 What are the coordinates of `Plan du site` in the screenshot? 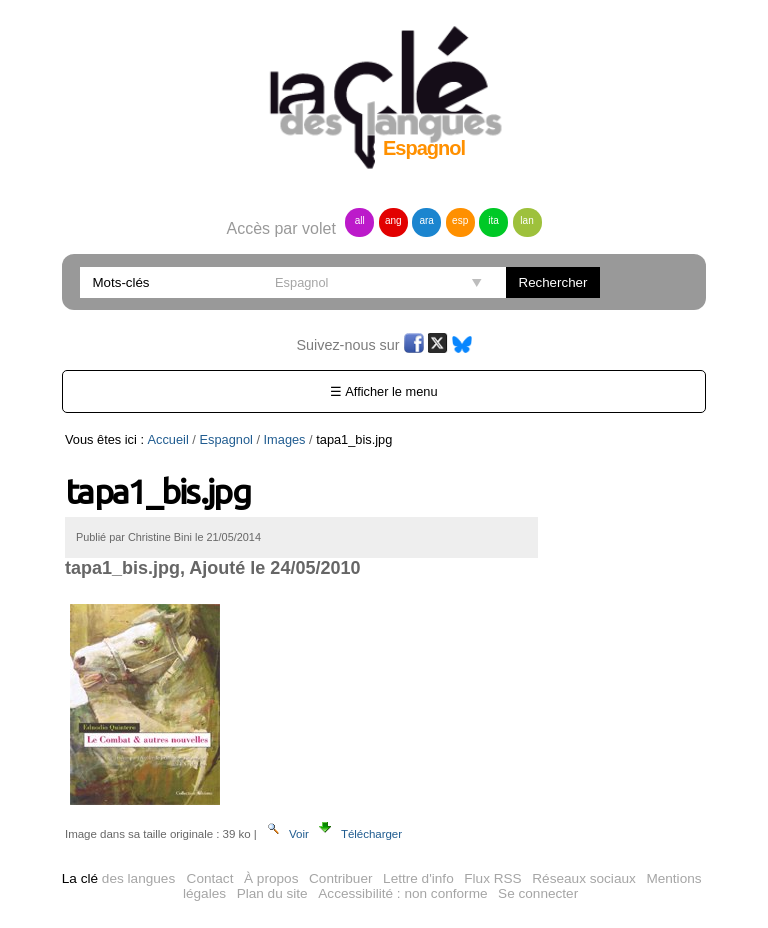 It's located at (272, 893).